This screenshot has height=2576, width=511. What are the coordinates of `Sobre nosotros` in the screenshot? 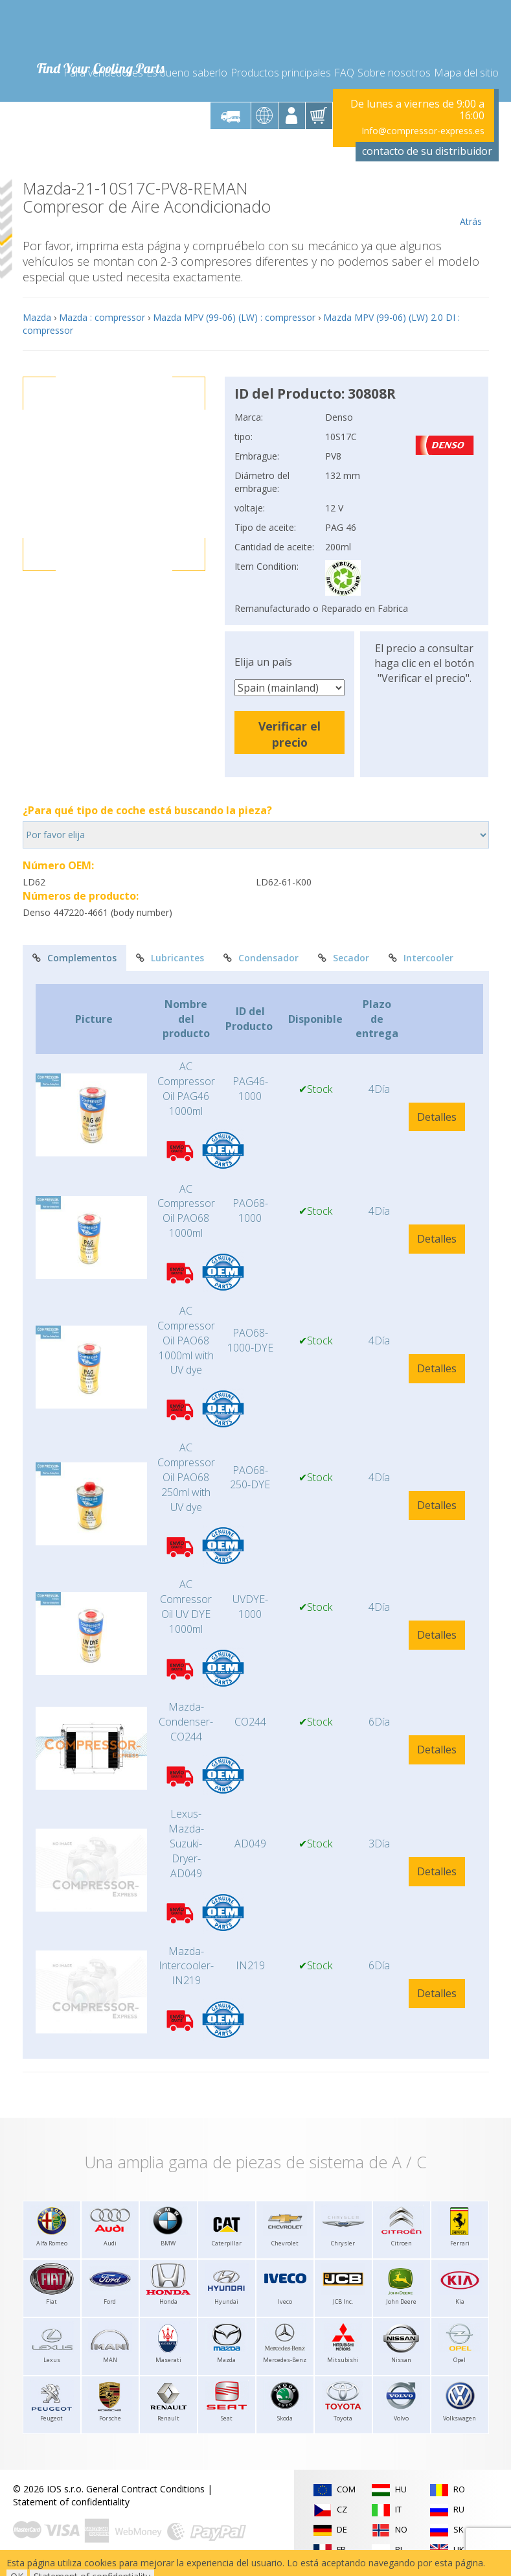 It's located at (394, 72).